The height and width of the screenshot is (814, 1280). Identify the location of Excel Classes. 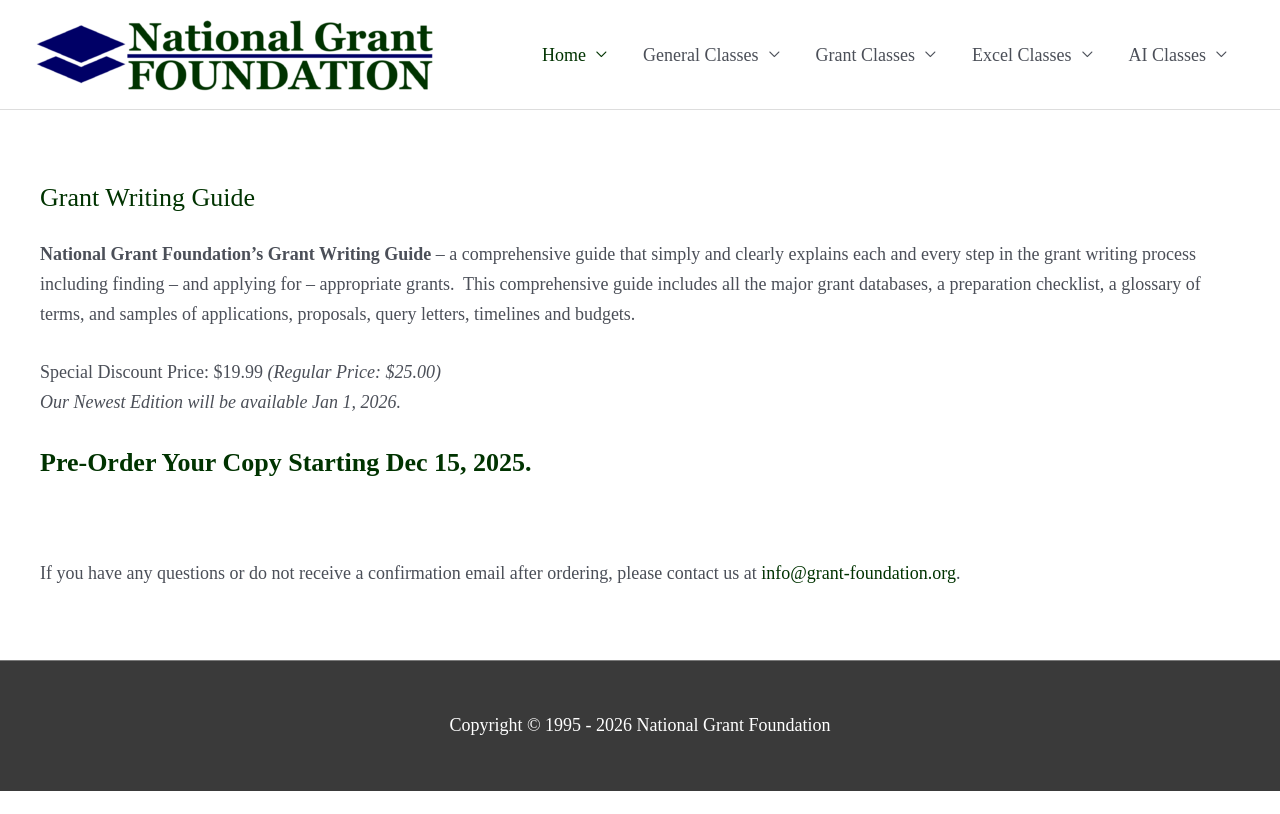
(1021, 55).